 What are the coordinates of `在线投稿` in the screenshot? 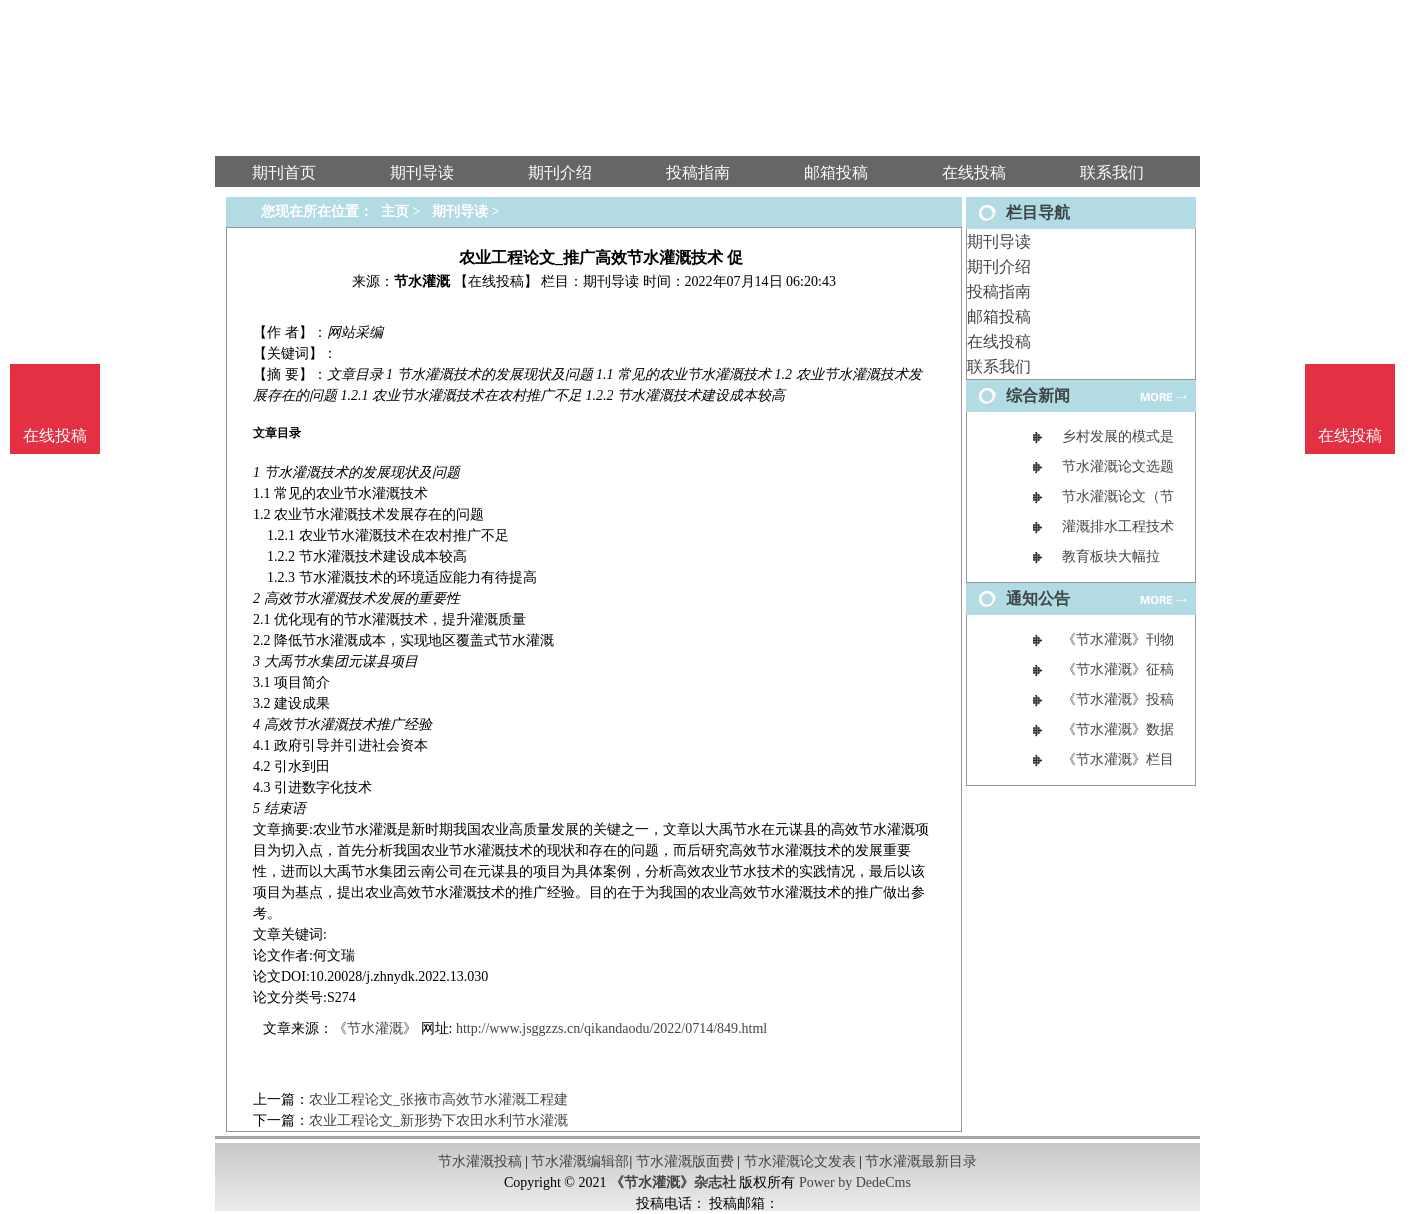 It's located at (999, 341).